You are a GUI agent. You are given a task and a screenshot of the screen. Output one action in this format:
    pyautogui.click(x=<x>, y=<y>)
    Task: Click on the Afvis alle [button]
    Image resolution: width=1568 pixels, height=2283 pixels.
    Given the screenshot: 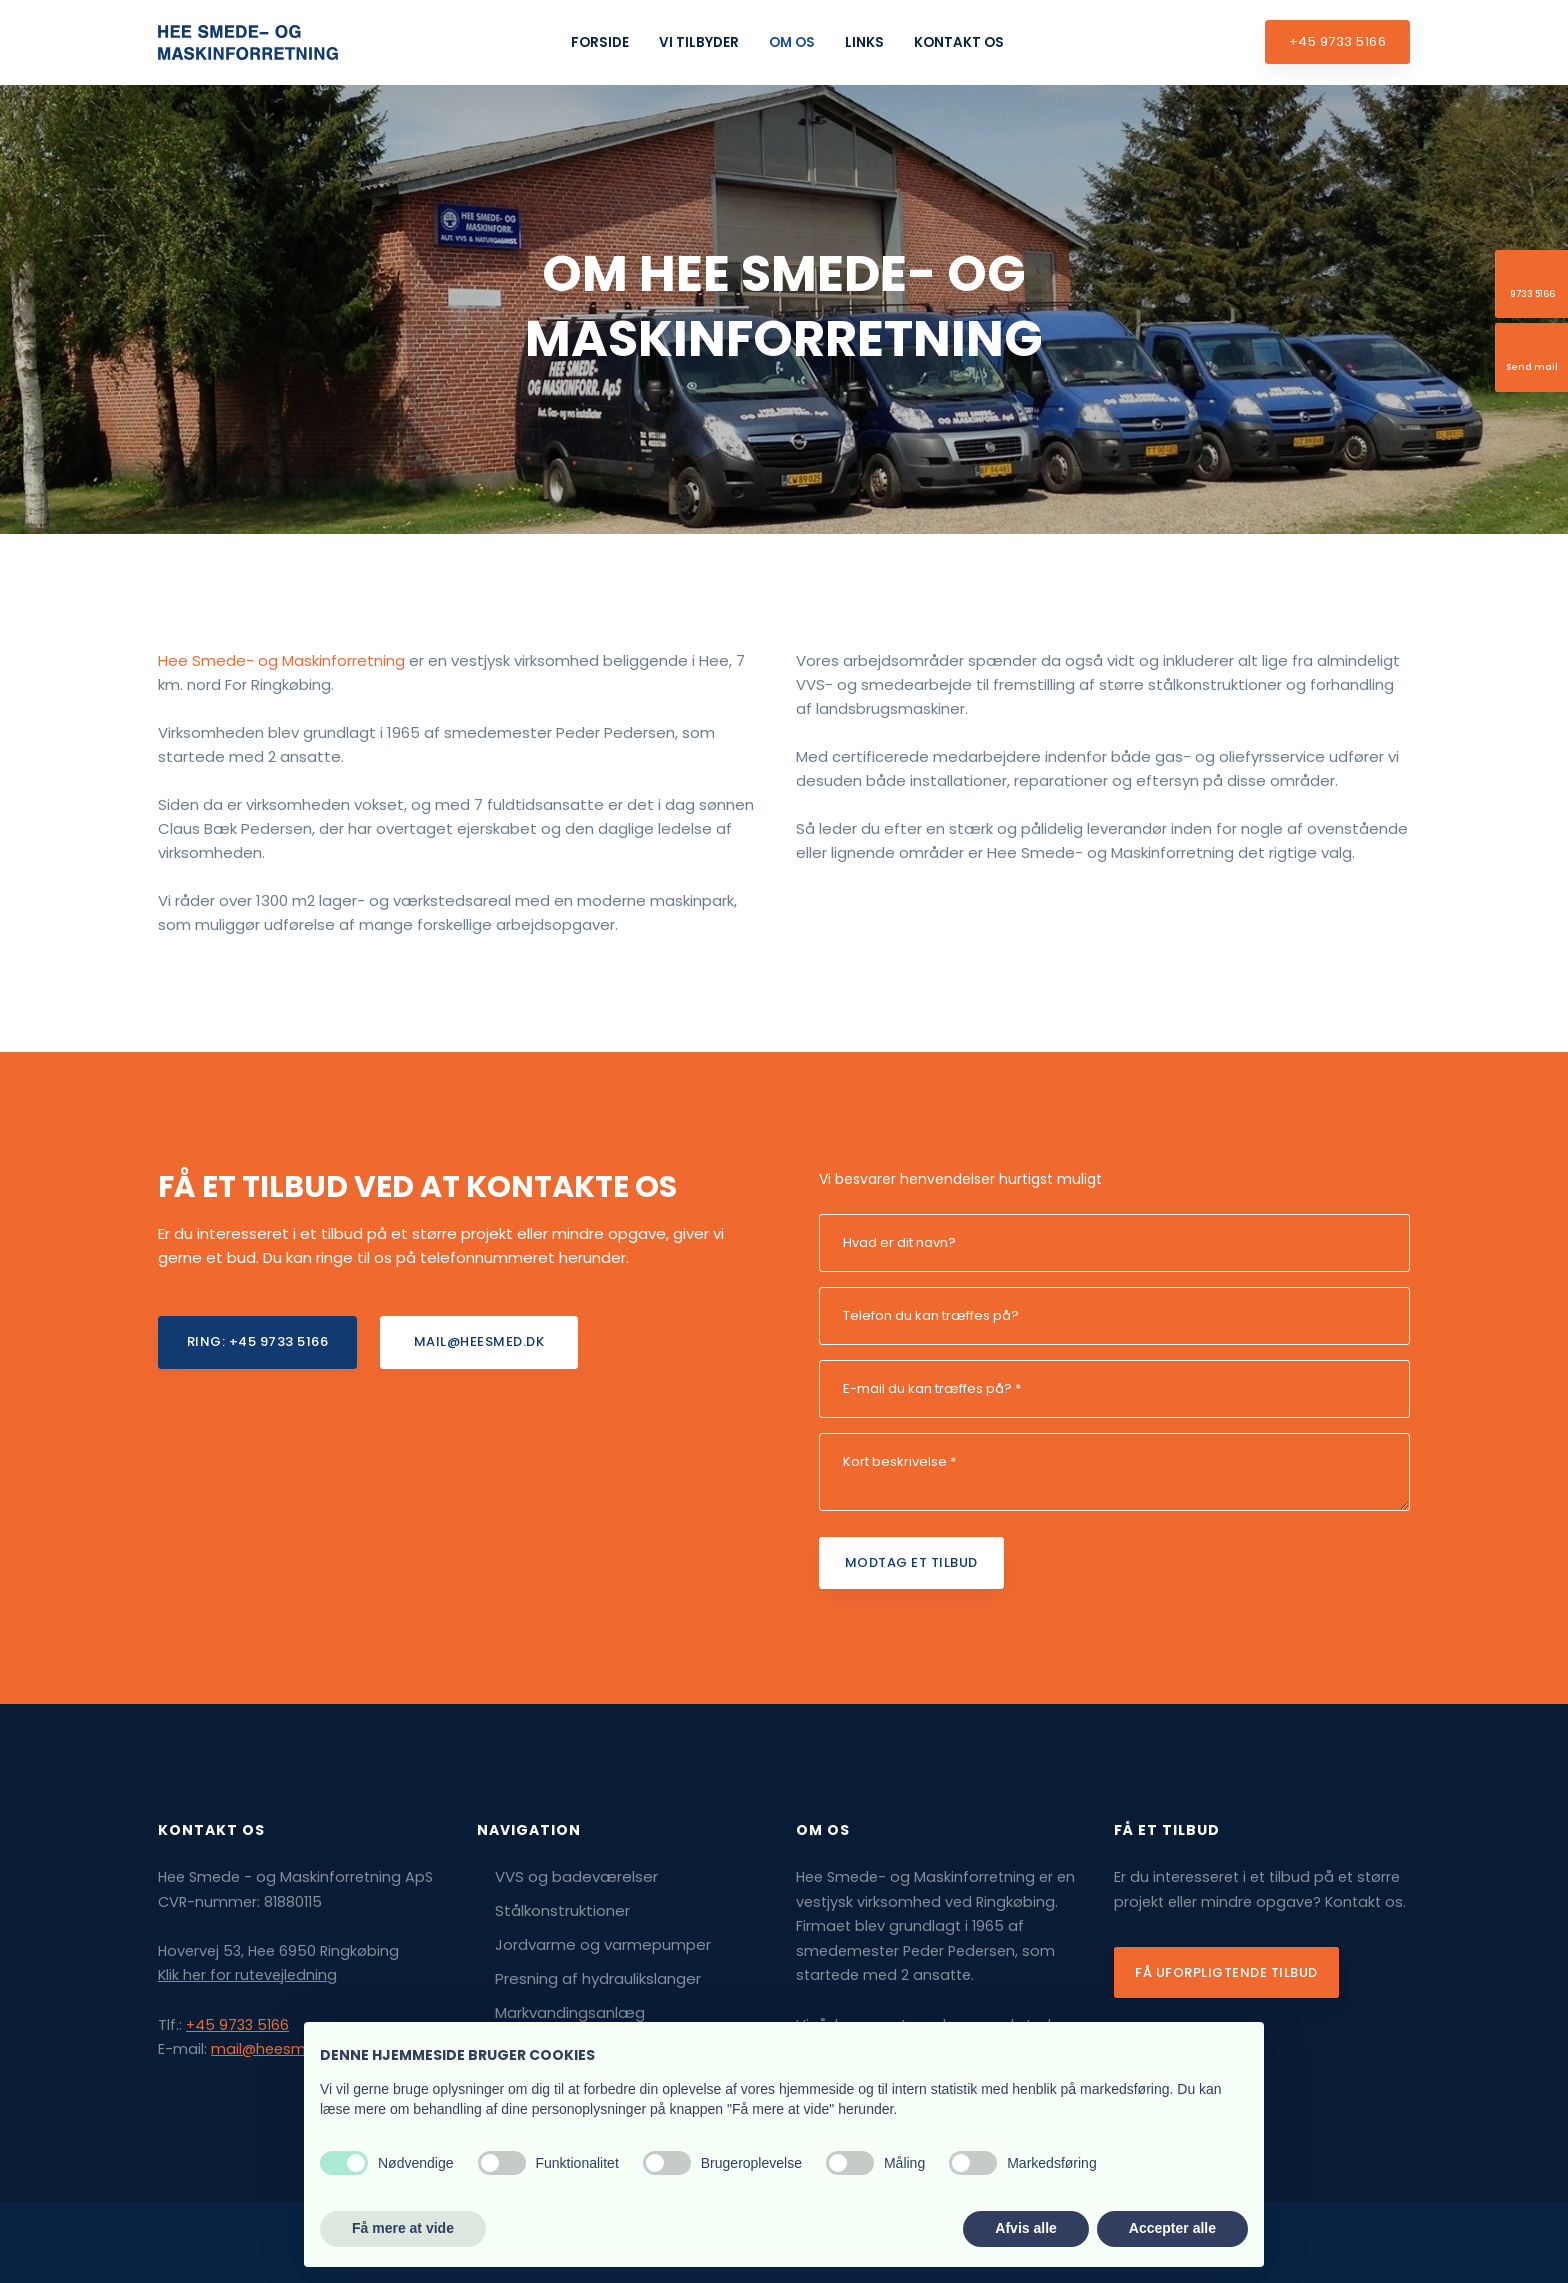 What is the action you would take?
    pyautogui.click(x=1025, y=2228)
    